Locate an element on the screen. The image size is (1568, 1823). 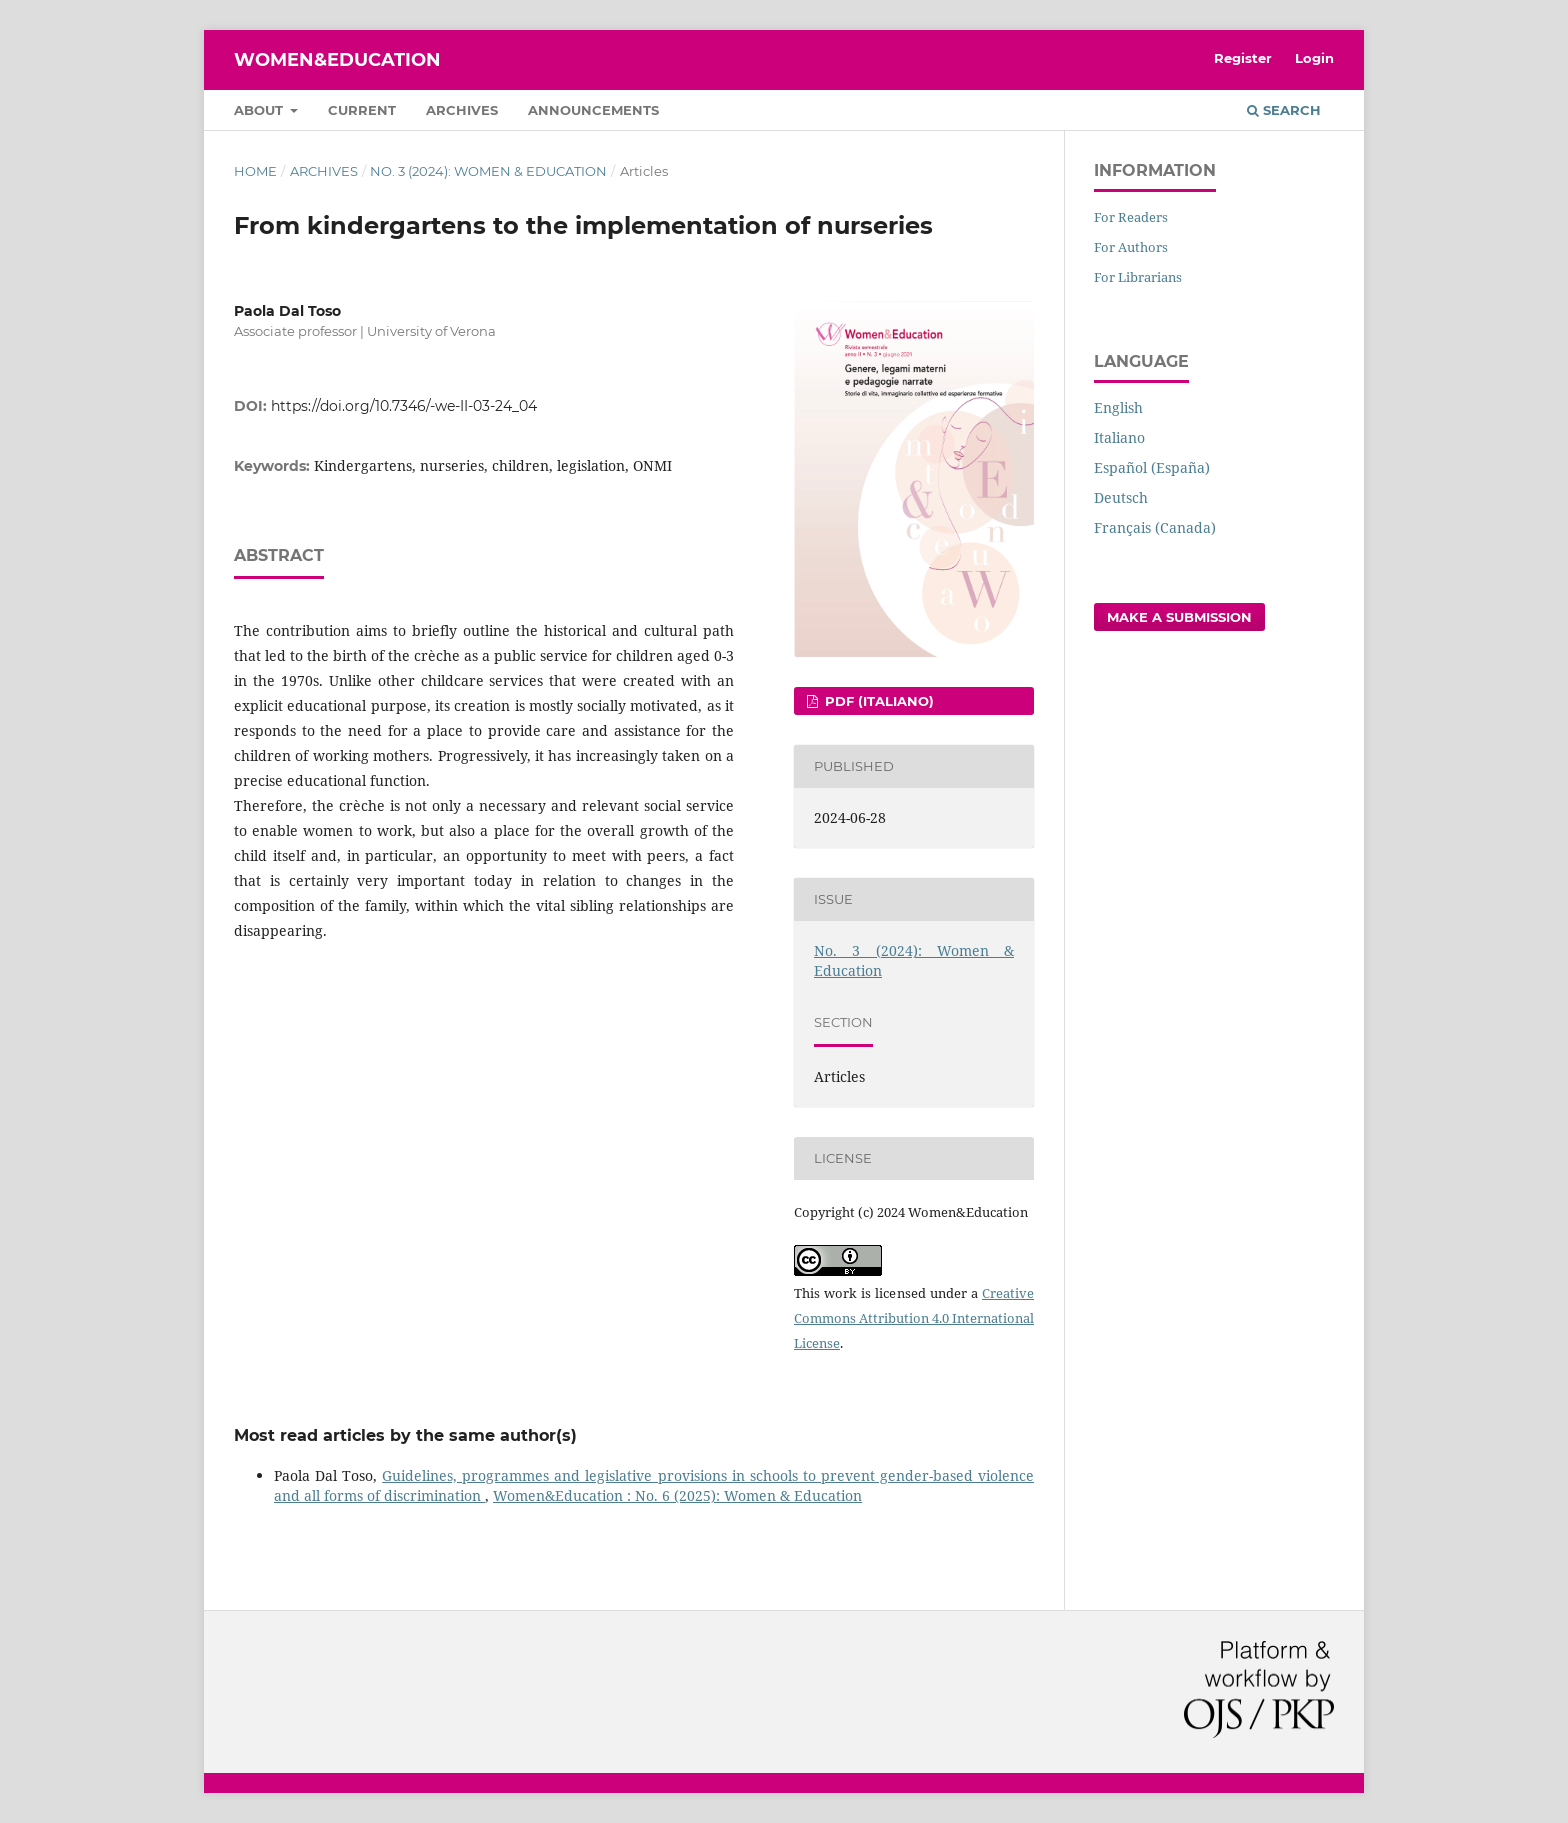
Home is located at coordinates (255, 171).